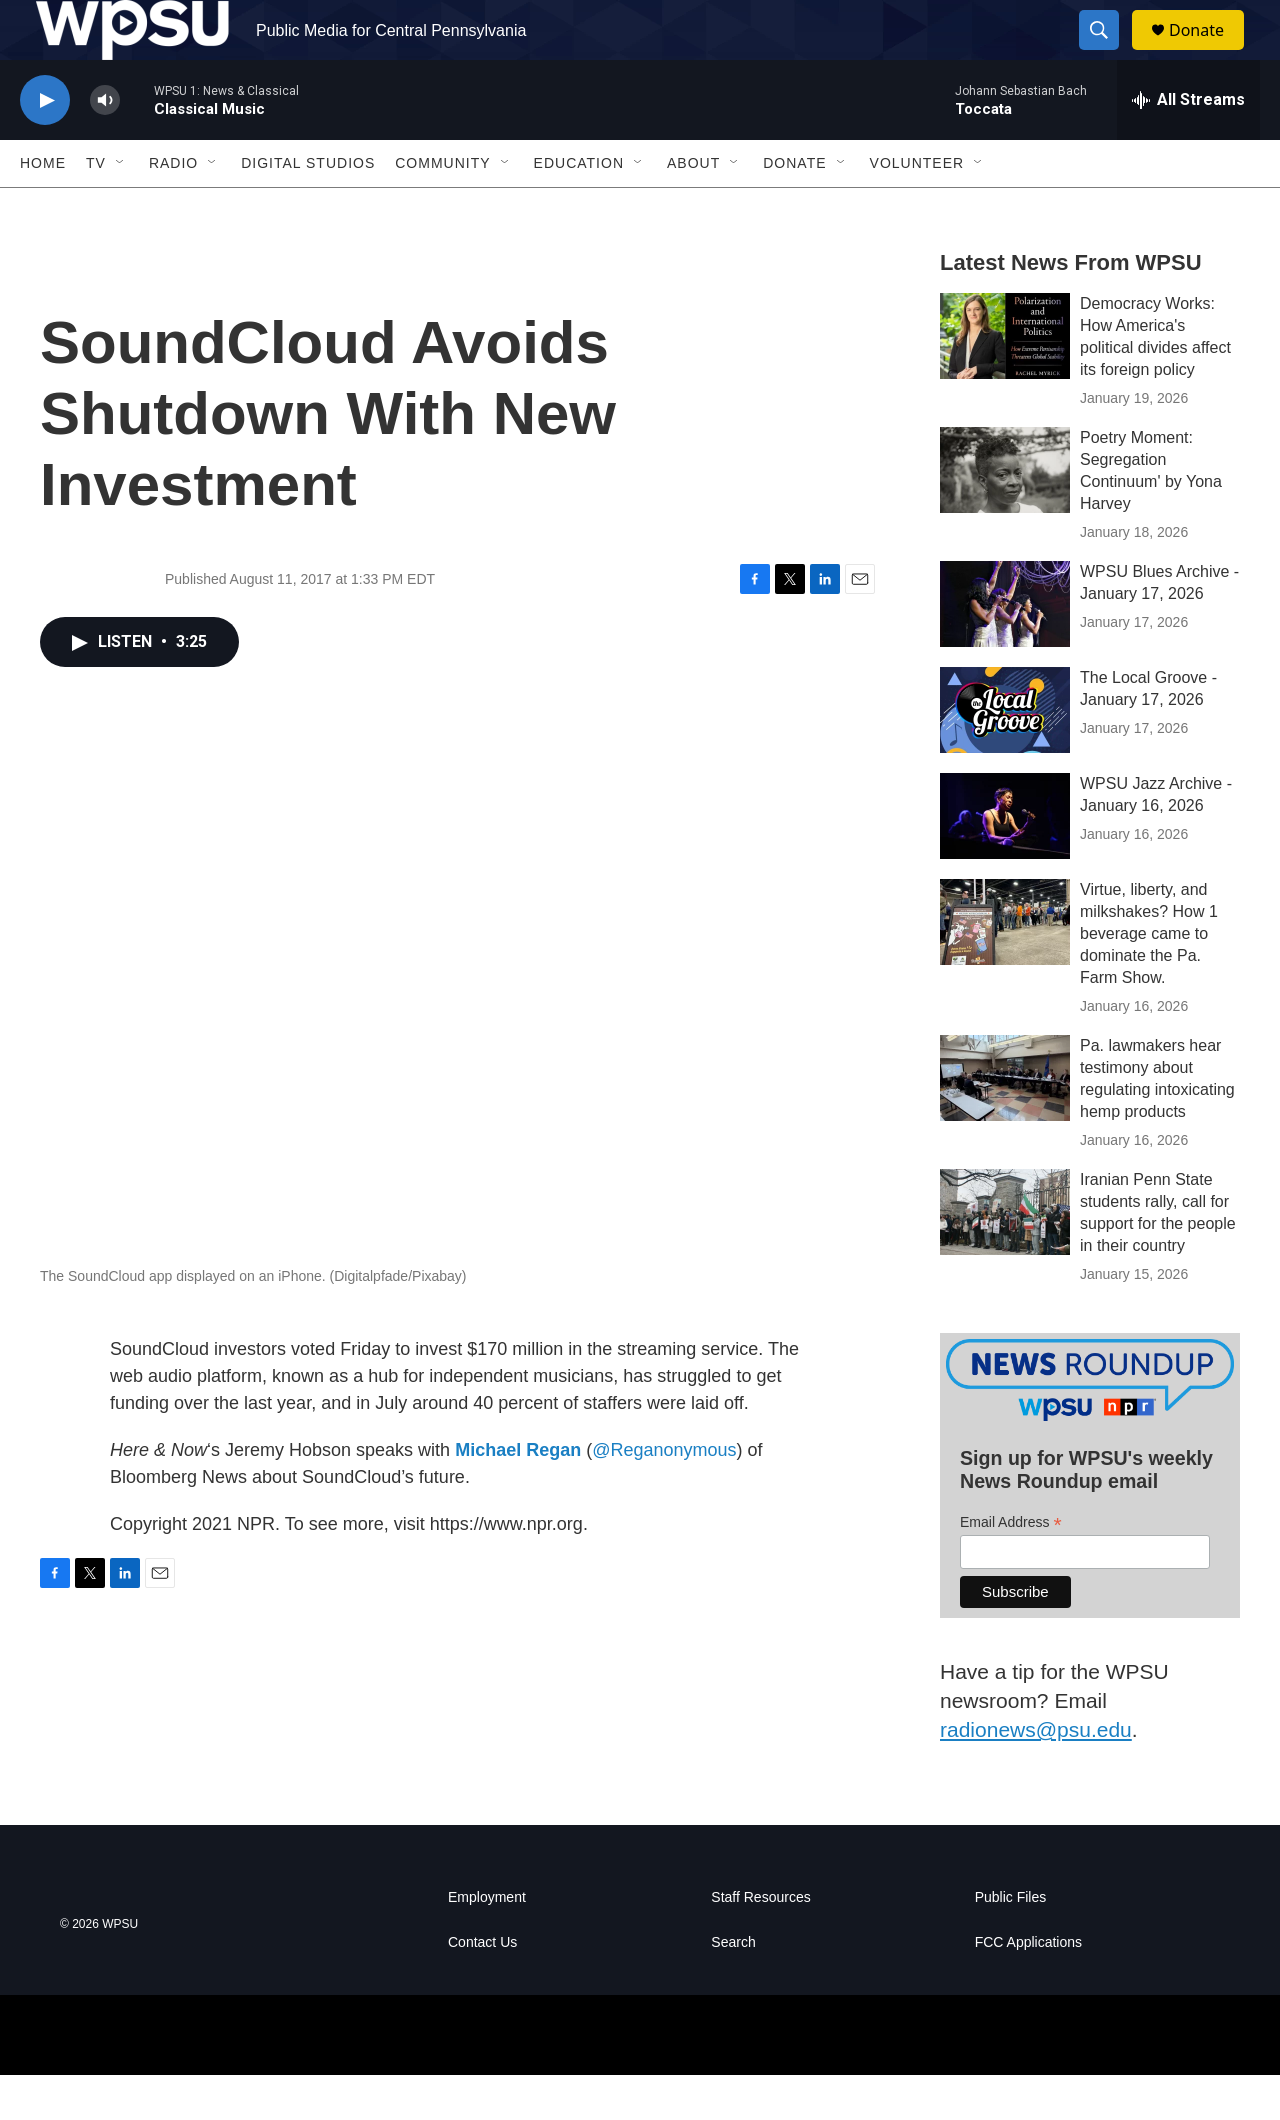 The image size is (1280, 2120). I want to click on [Pa. lawmakers hear testimony about regulating intoxicating hemp products], so click(1005, 1123).